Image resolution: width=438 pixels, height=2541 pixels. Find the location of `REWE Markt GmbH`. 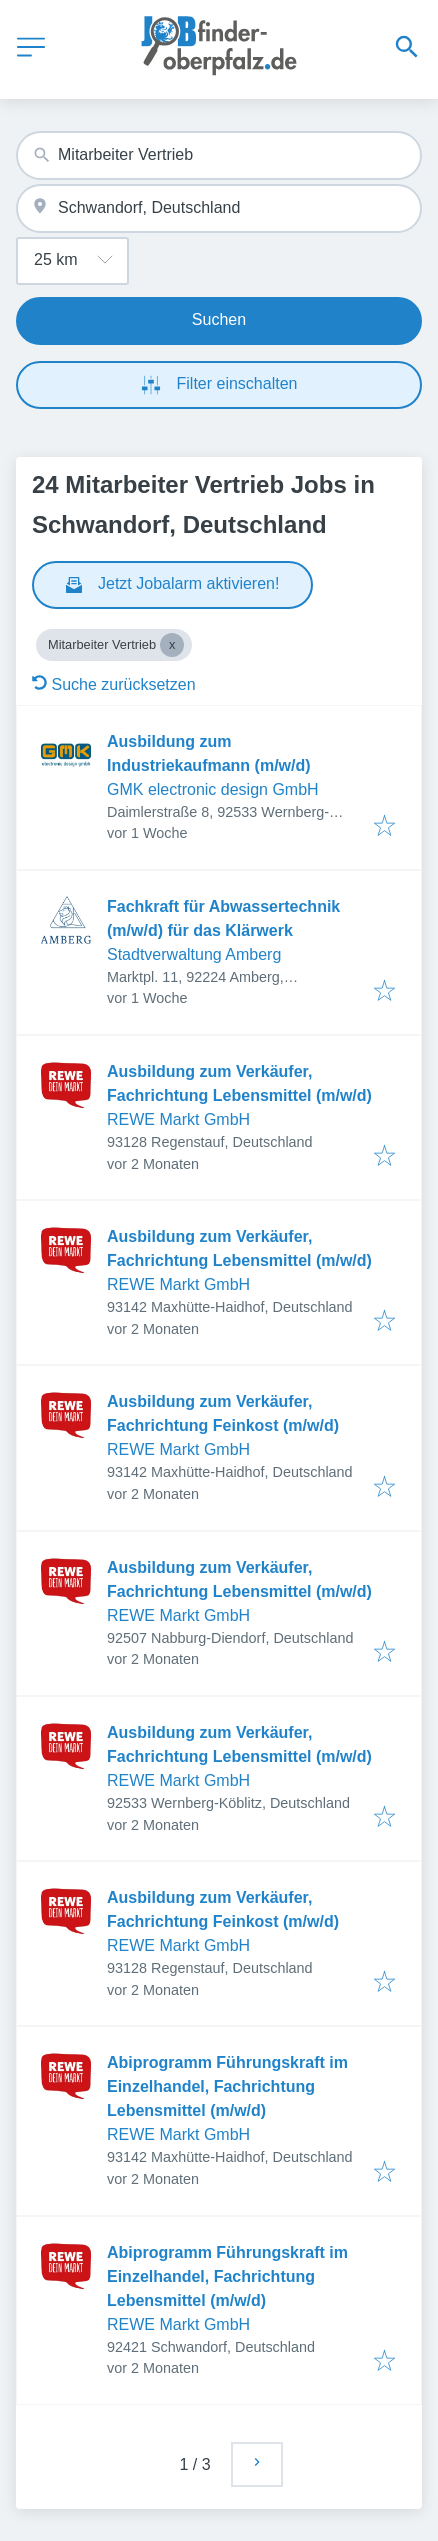

REWE Markt GmbH is located at coordinates (178, 1119).